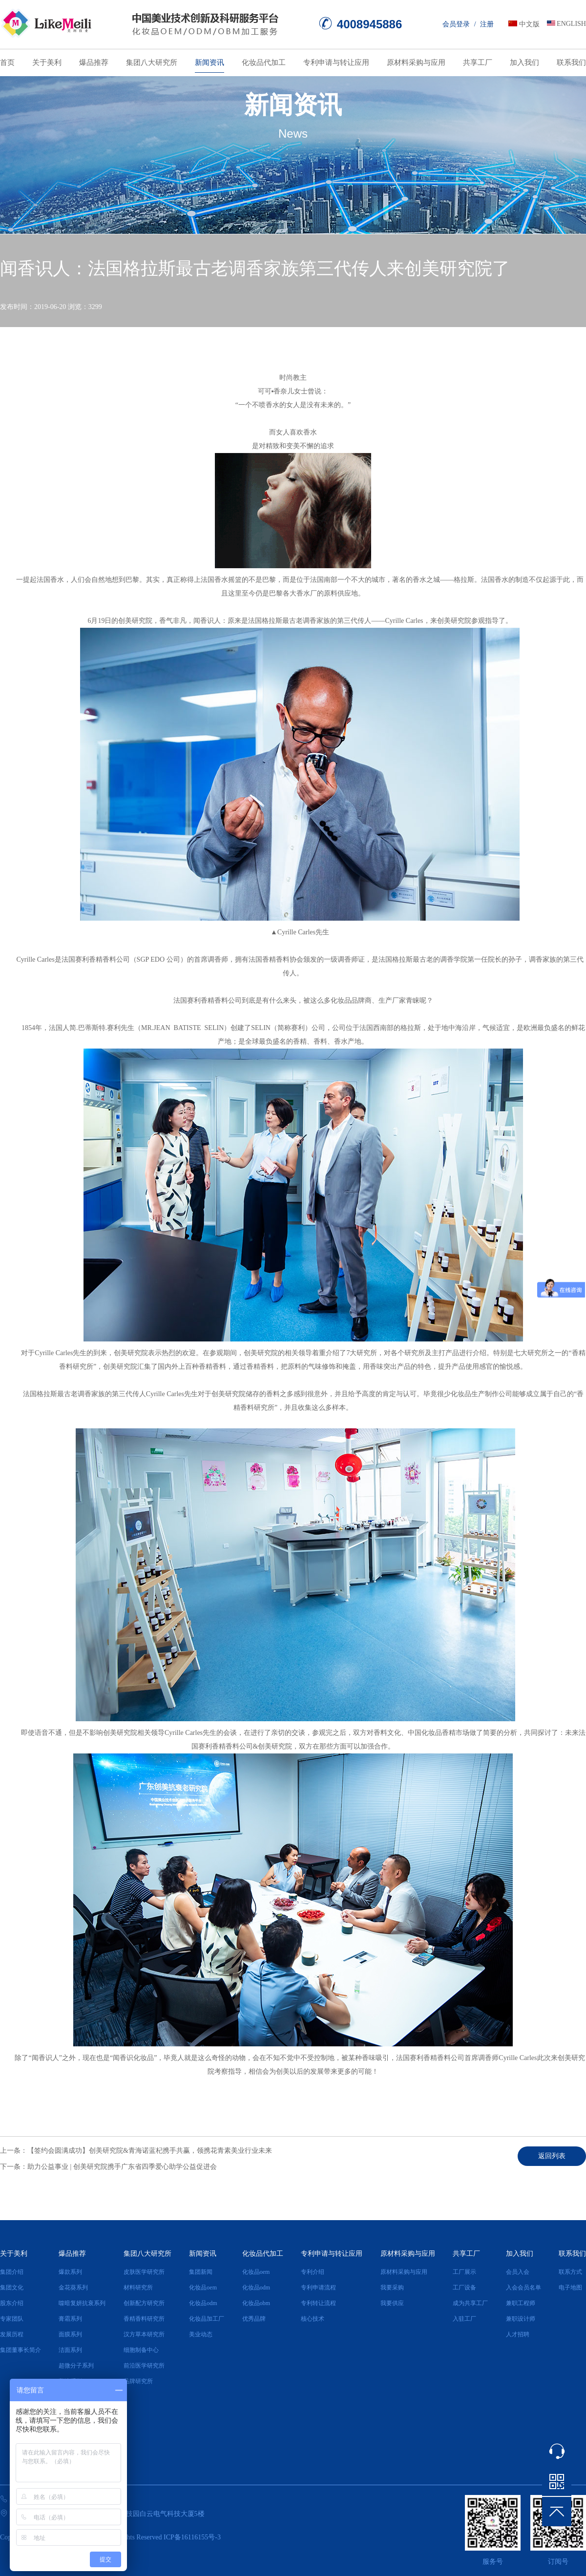 This screenshot has width=586, height=2576. I want to click on 集团八大研究所, so click(151, 62).